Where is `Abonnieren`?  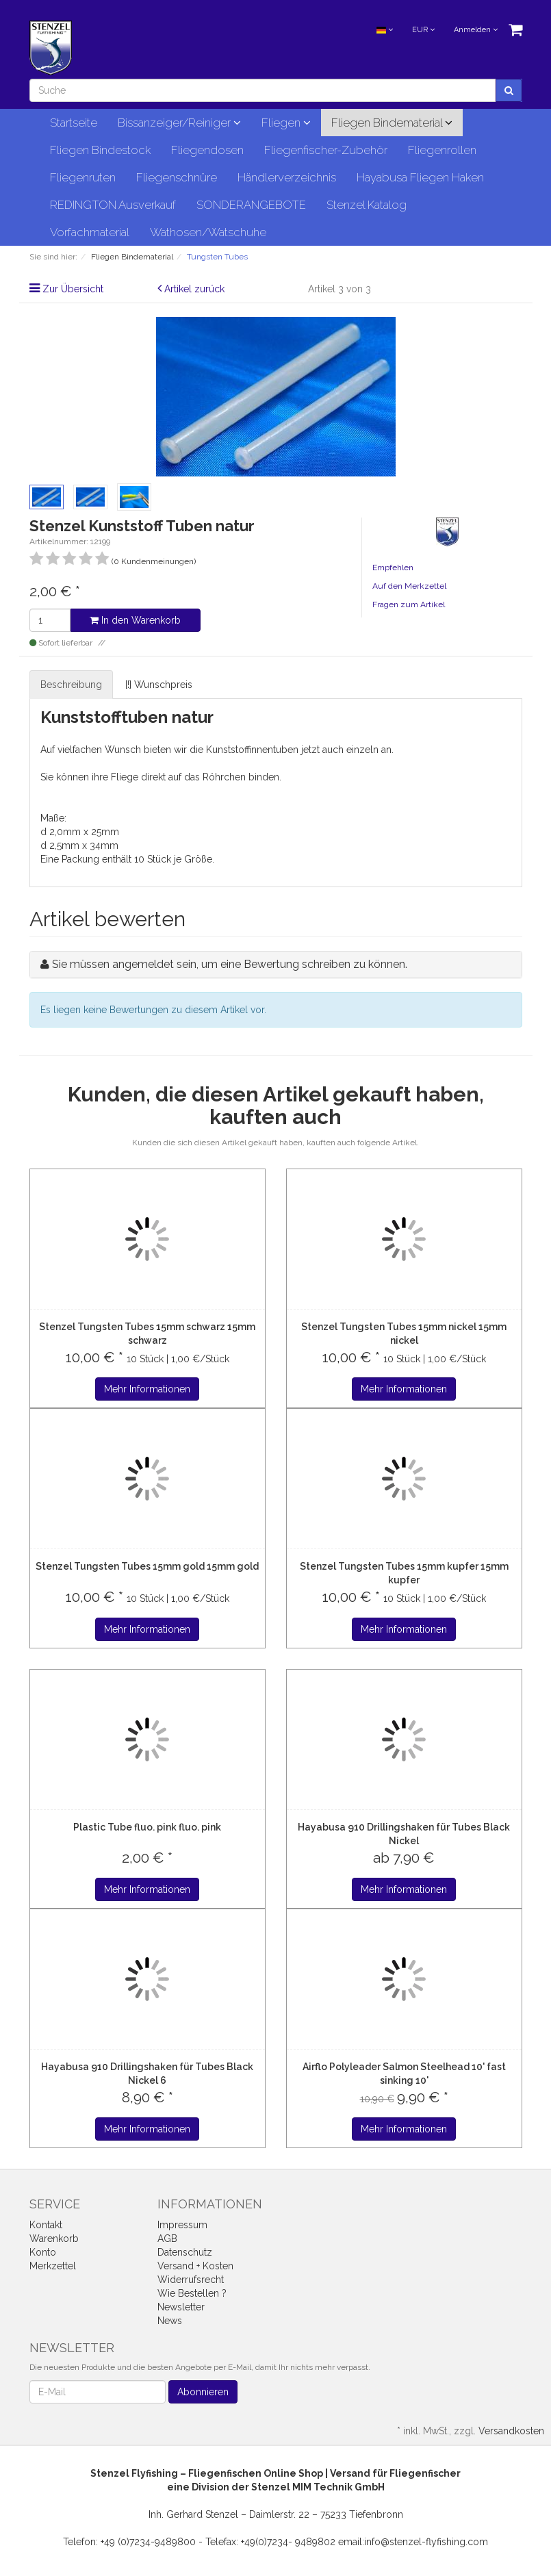
Abonnieren is located at coordinates (203, 2391).